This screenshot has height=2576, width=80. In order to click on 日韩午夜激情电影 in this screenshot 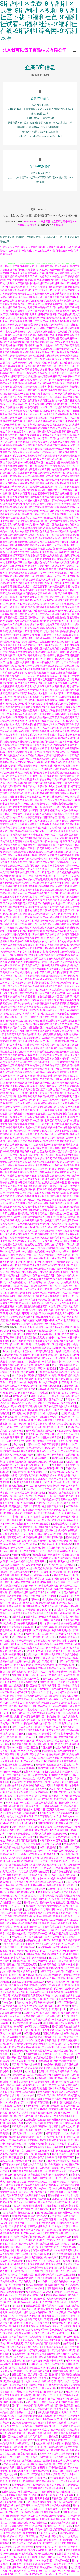, I will do `click(59, 1196)`.